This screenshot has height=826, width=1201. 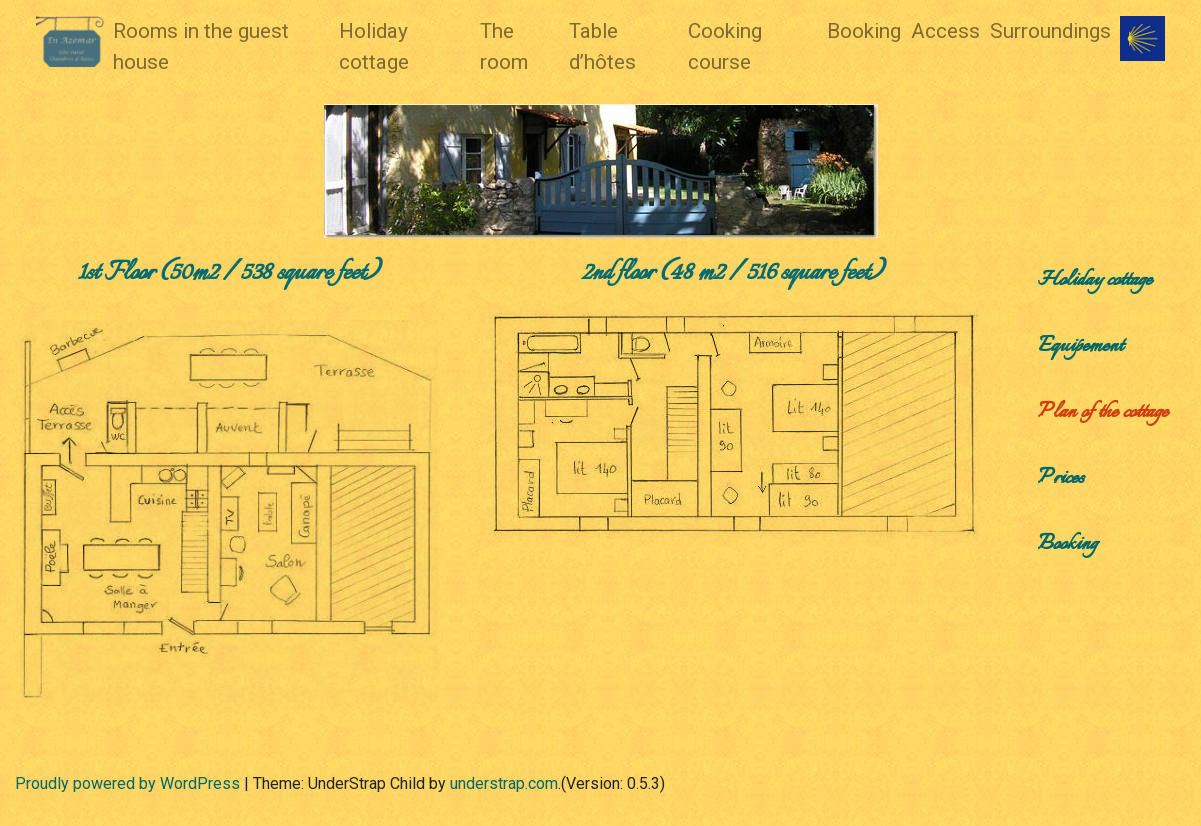 What do you see at coordinates (201, 46) in the screenshot?
I see `Rooms in the guest house` at bounding box center [201, 46].